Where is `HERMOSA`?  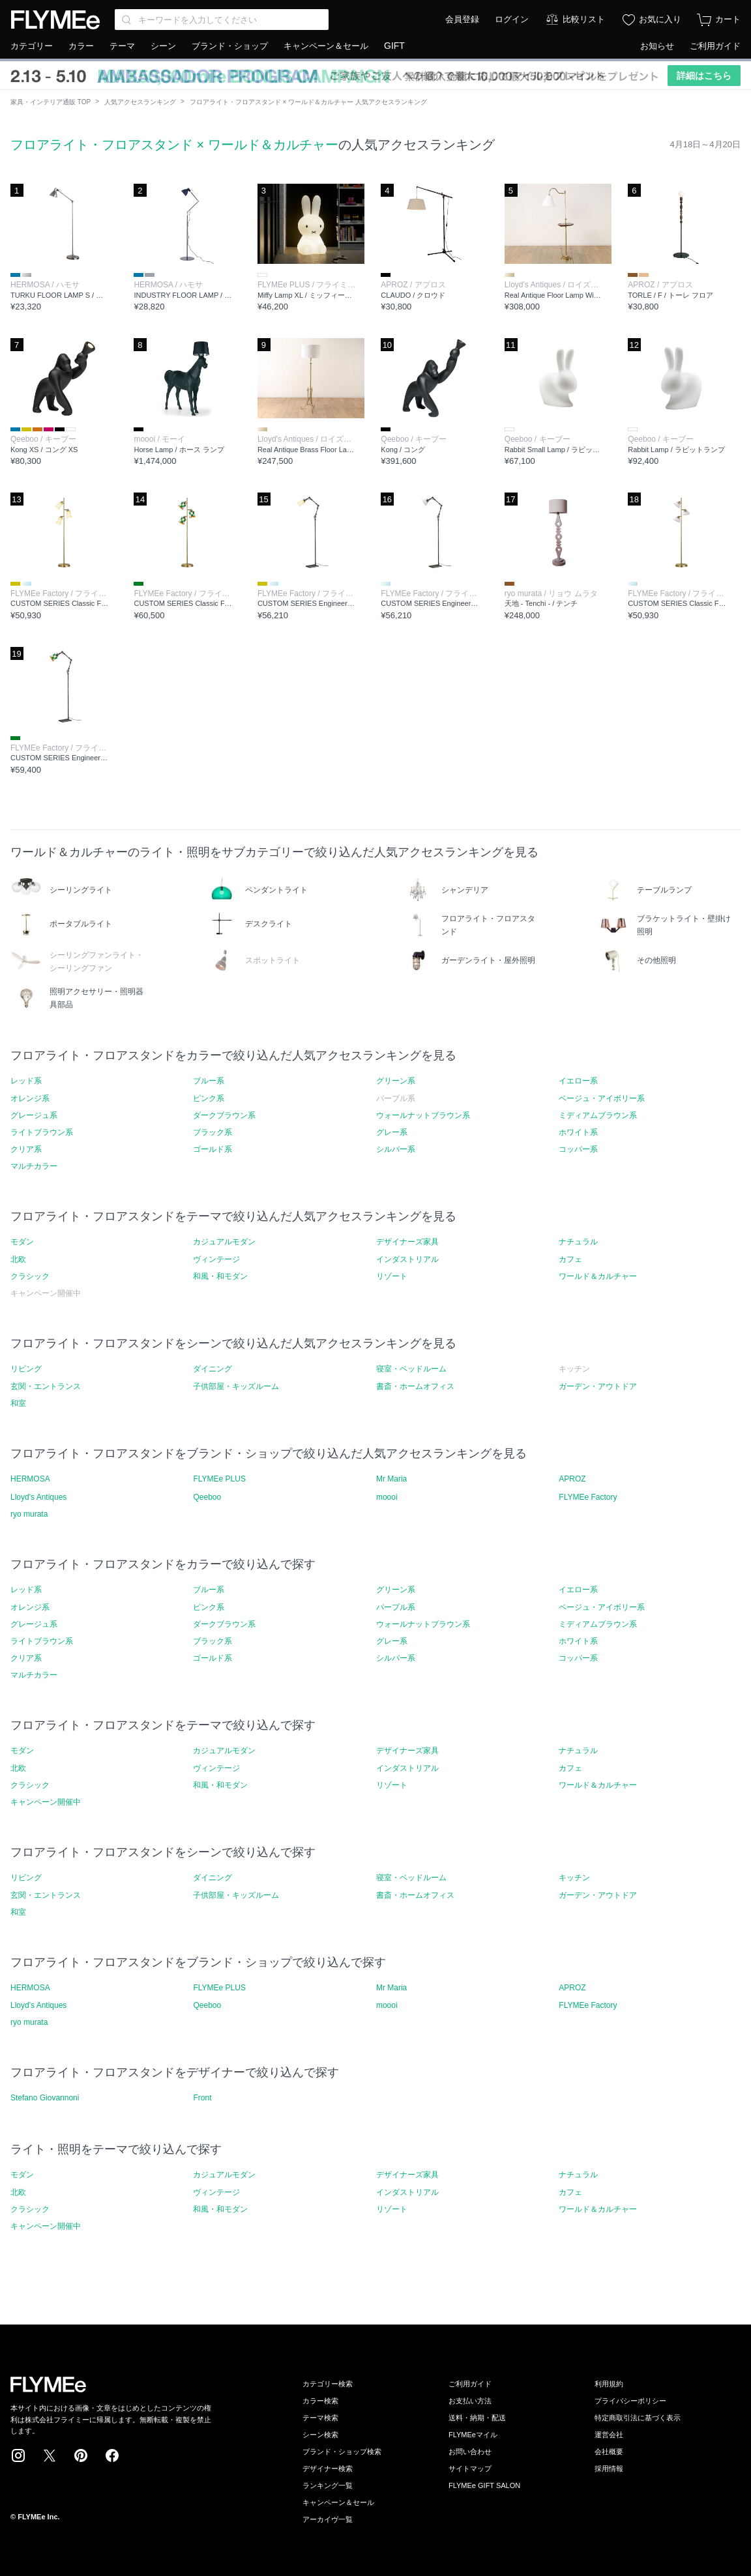 HERMOSA is located at coordinates (30, 1478).